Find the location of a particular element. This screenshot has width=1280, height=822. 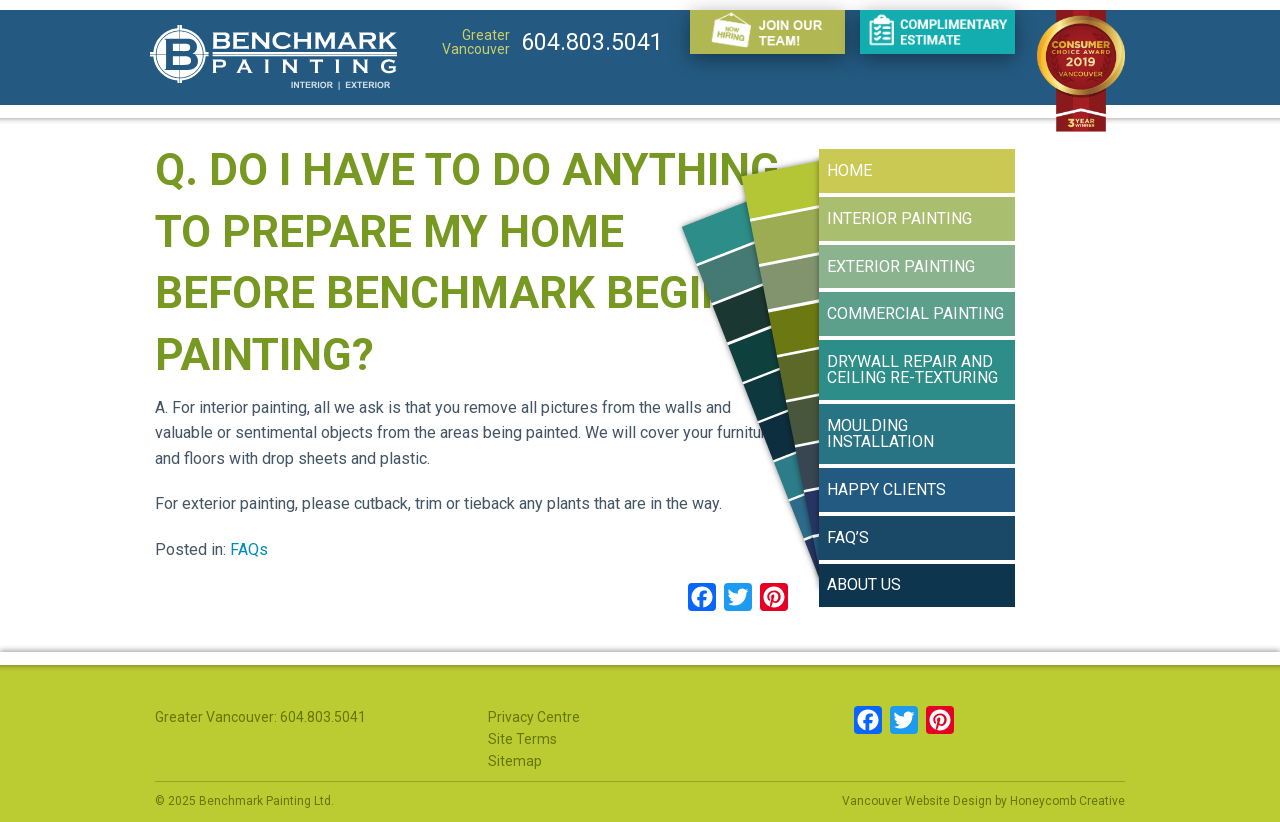

Interior Painting is located at coordinates (899, 218).